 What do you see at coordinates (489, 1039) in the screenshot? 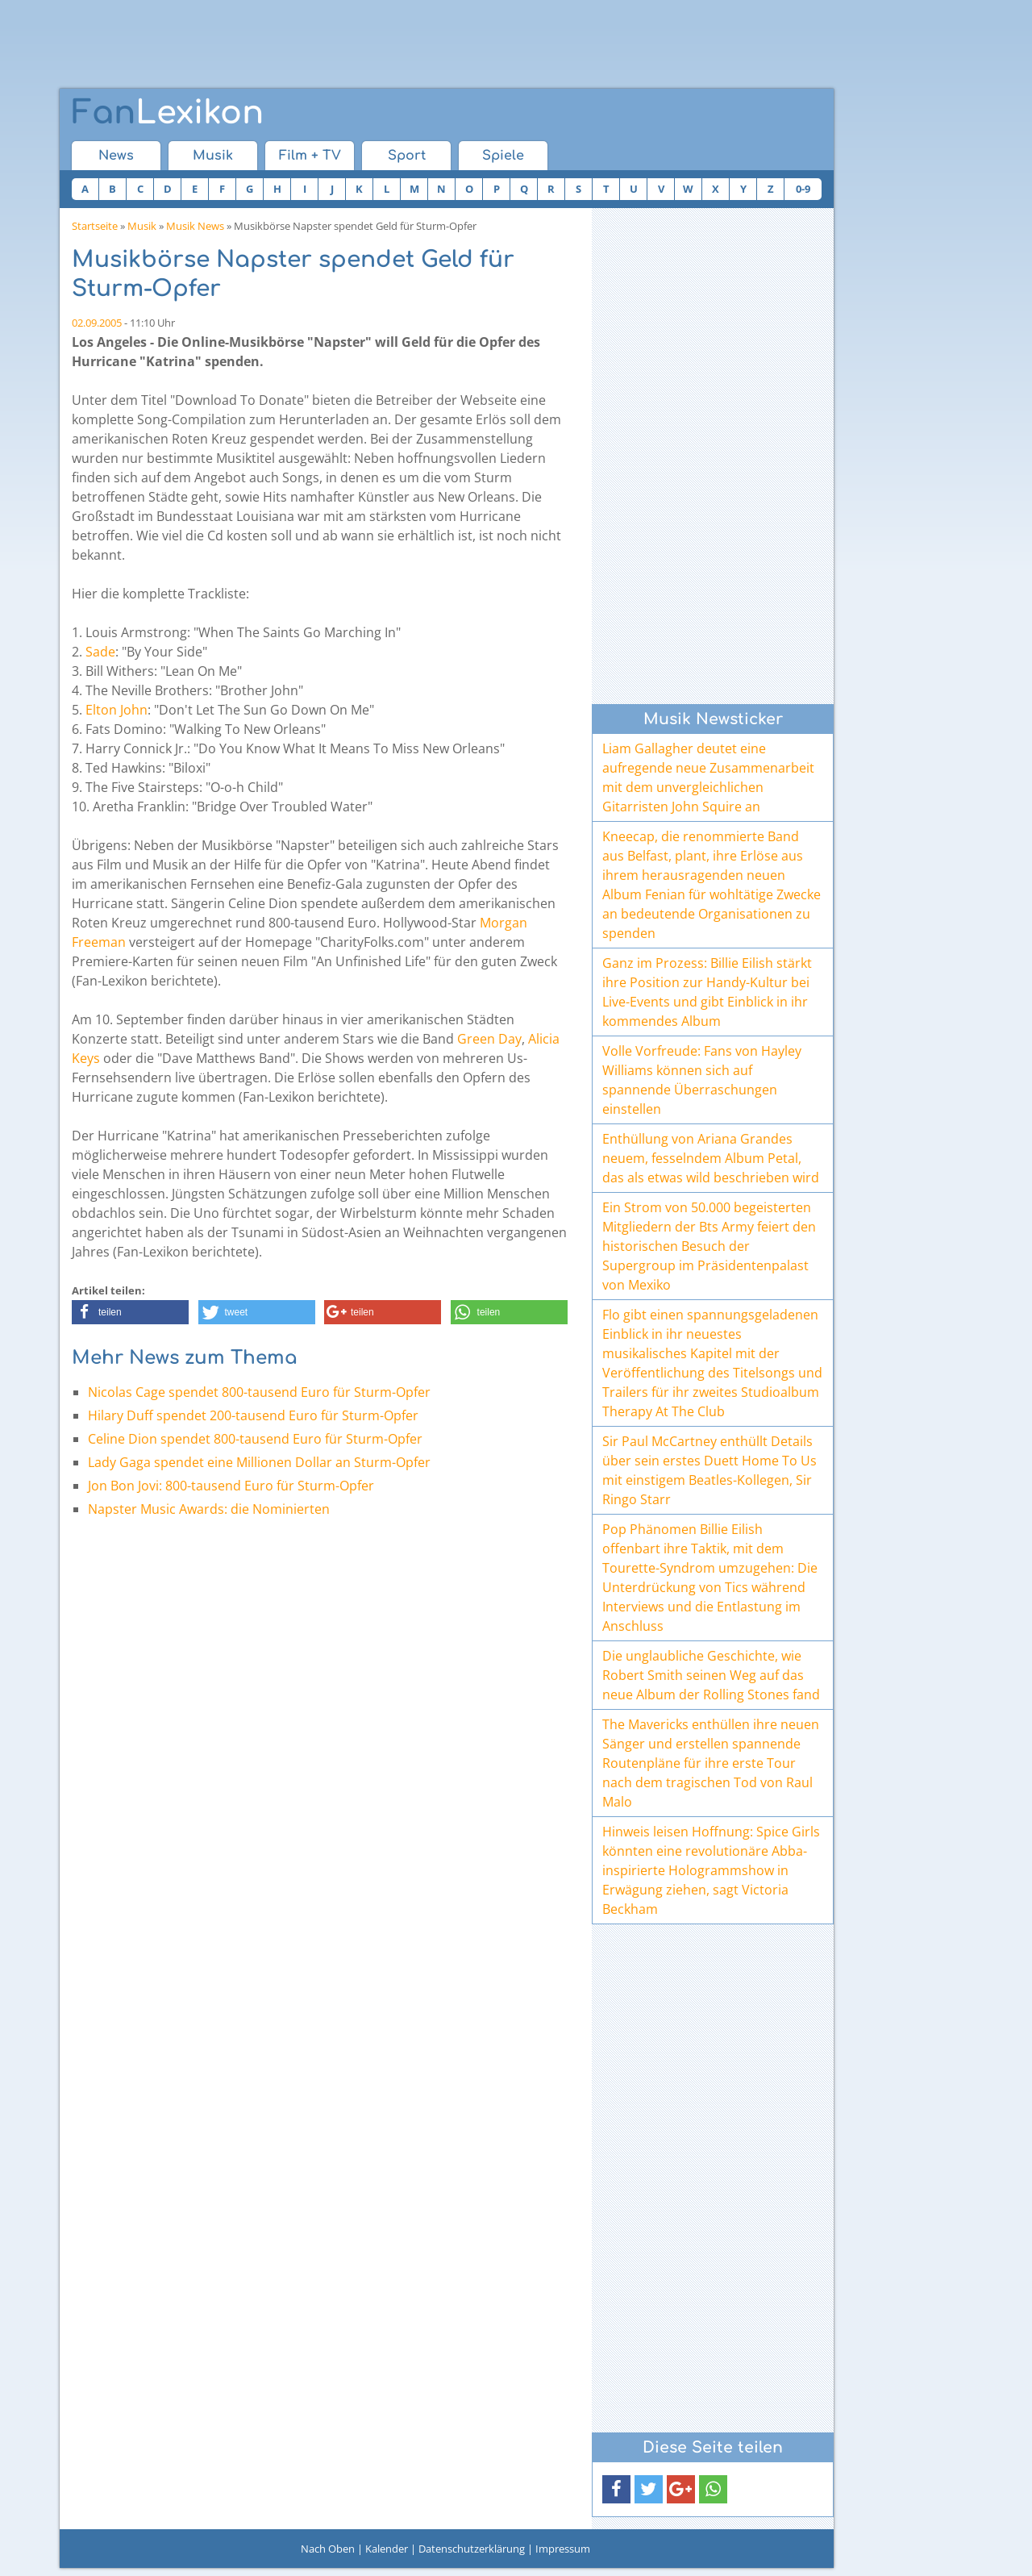
I see `Green Day` at bounding box center [489, 1039].